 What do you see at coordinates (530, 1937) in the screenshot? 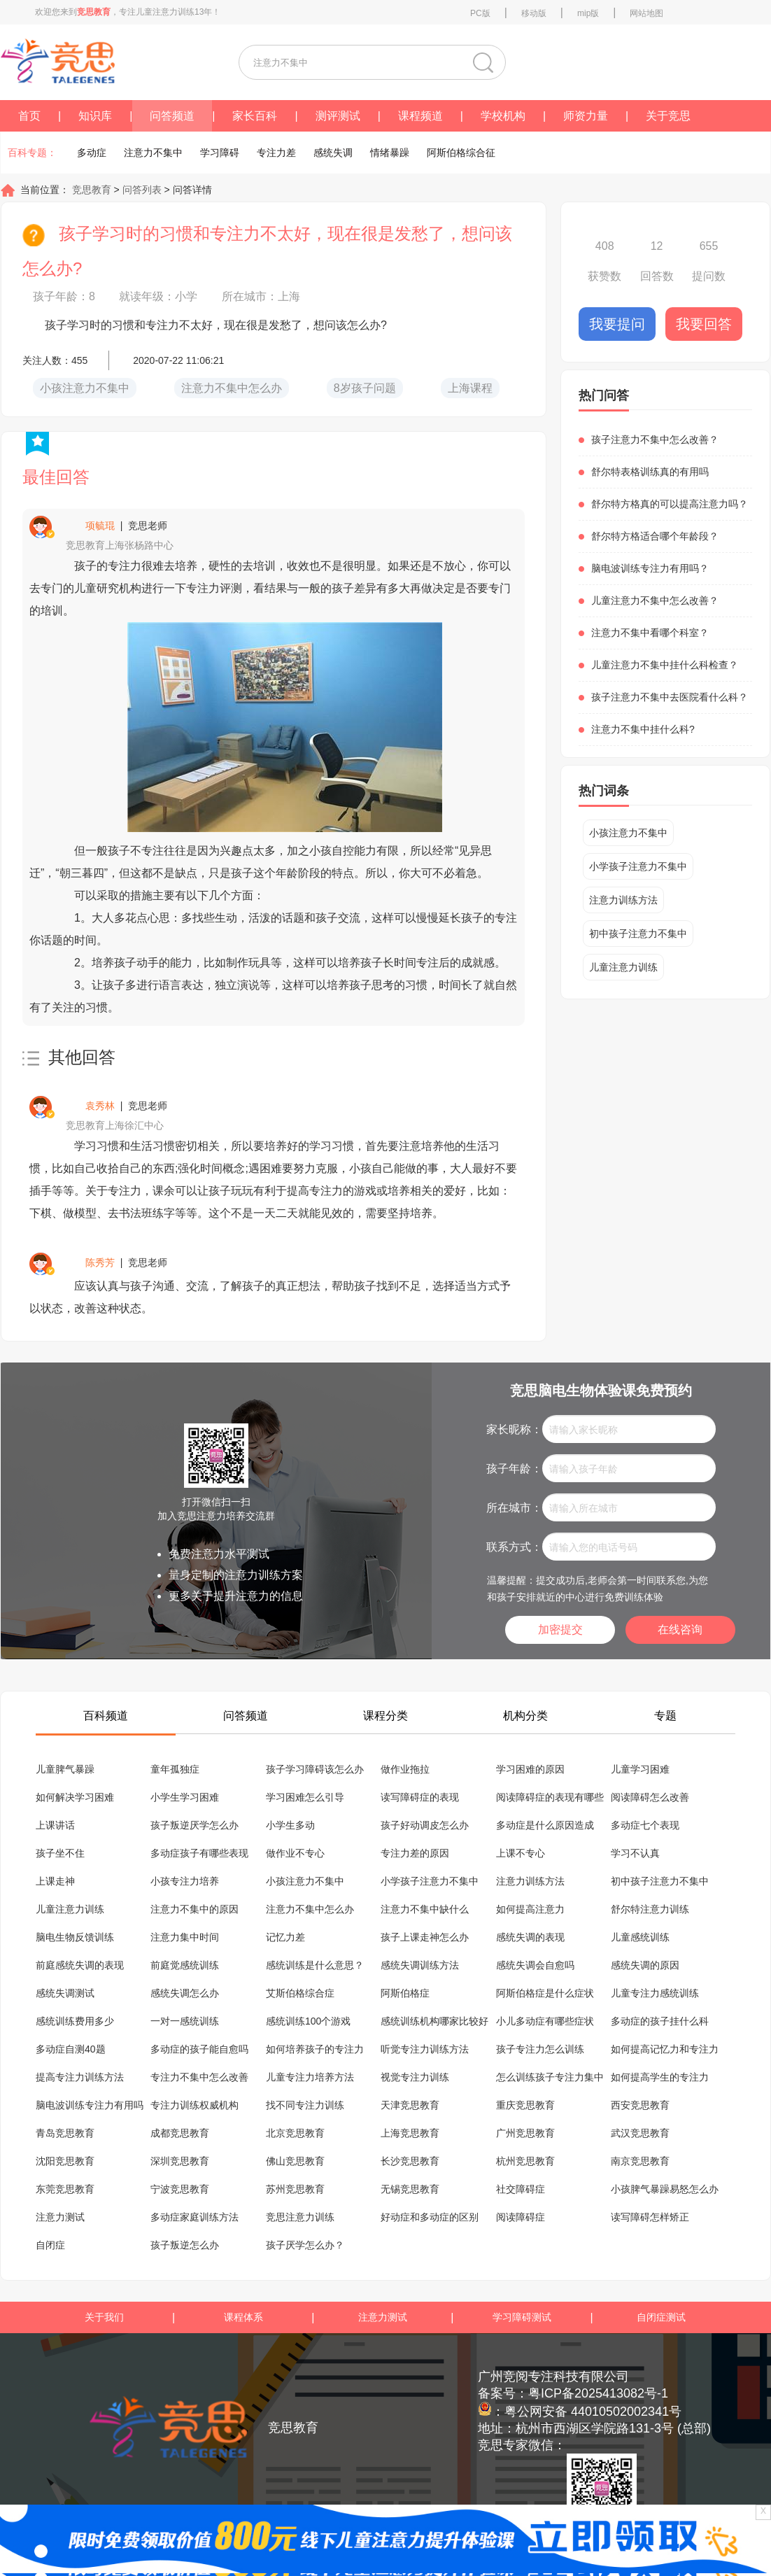
I see `感统失调的表现` at bounding box center [530, 1937].